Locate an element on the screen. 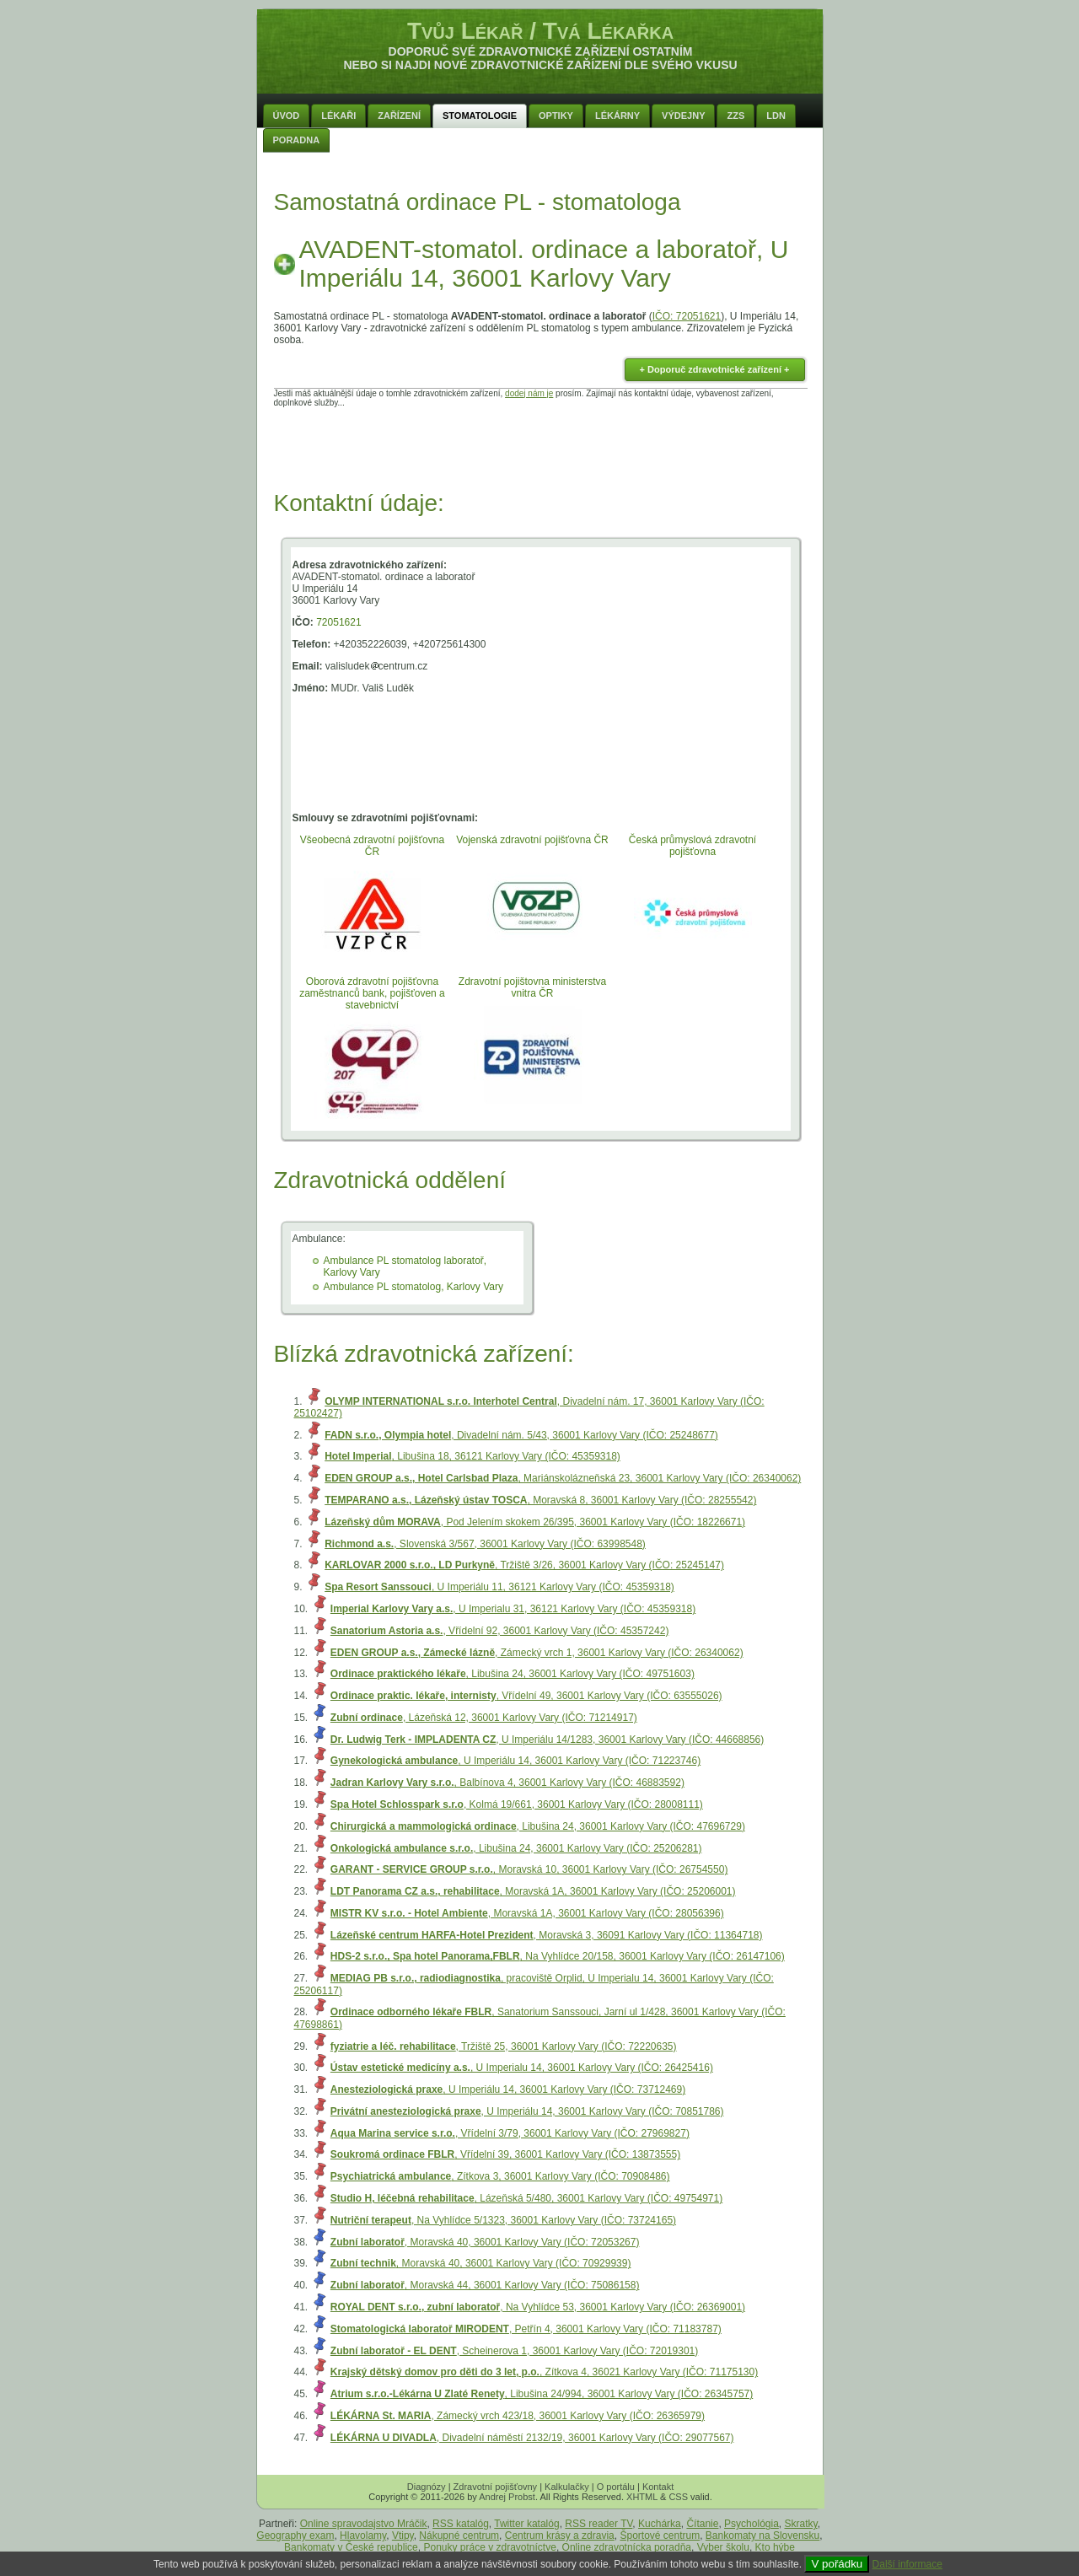 The width and height of the screenshot is (1079, 2576). , U Imperialu 31, 36121 Karlovy Vary (IČO: 45359318) is located at coordinates (512, 1609).